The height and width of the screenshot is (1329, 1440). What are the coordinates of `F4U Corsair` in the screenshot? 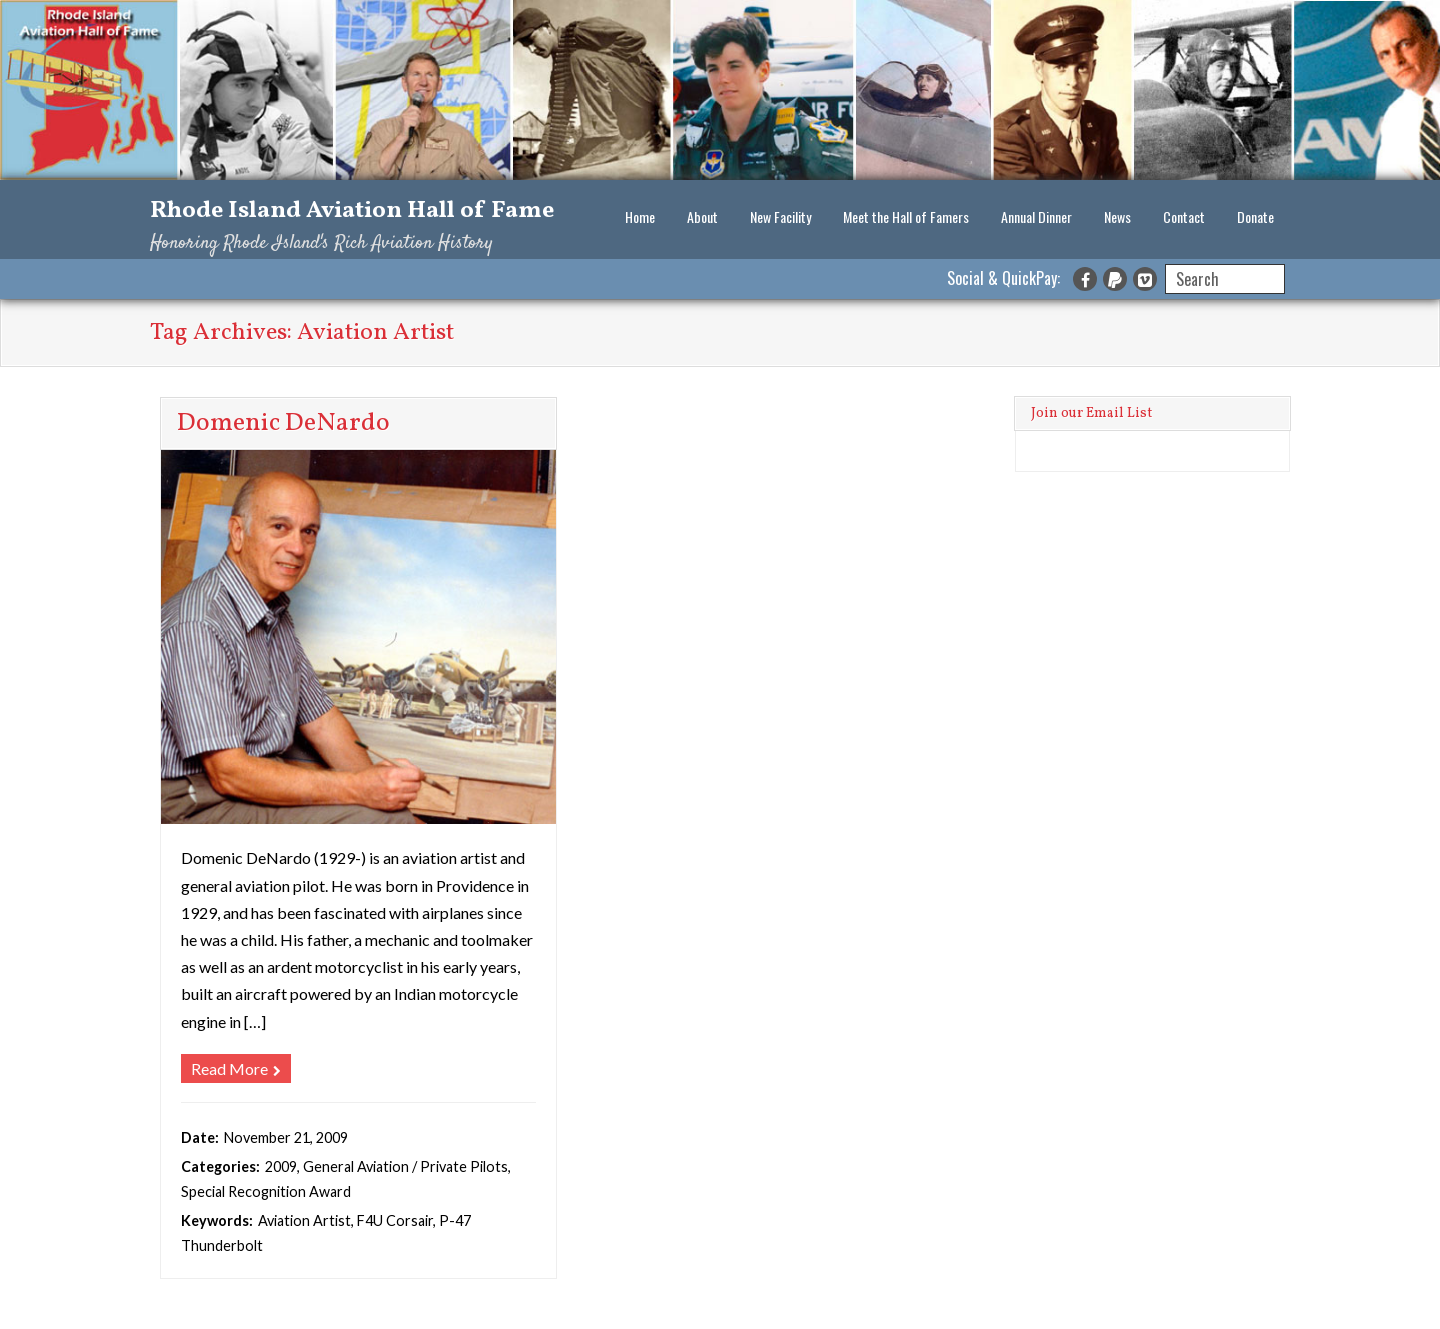 It's located at (395, 1220).